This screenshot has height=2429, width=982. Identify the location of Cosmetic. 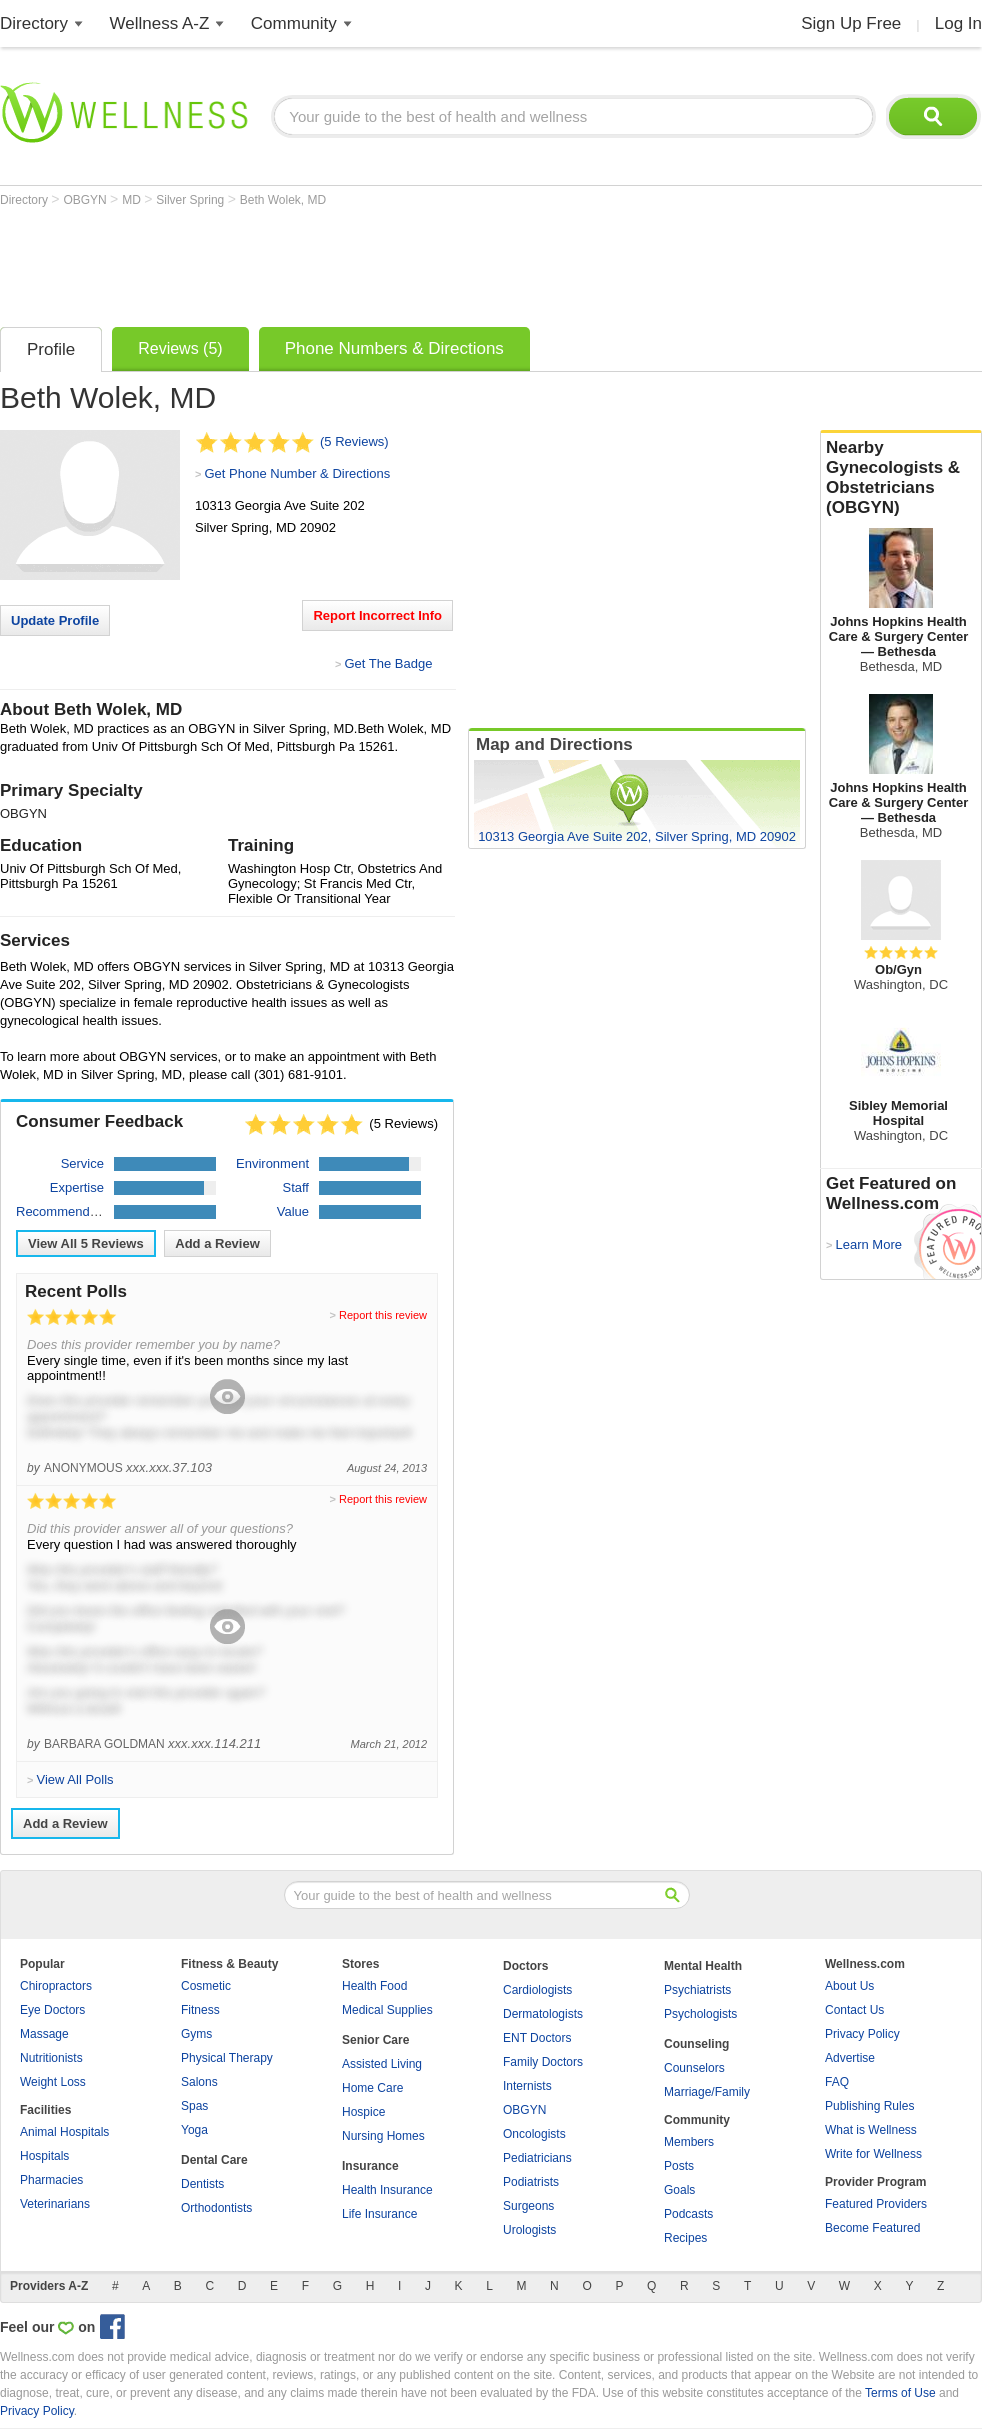
(206, 1986).